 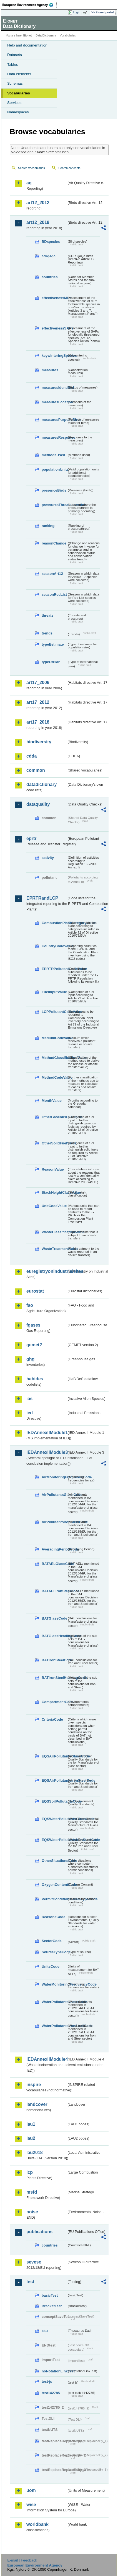 I want to click on CompartmentCode, so click(x=54, y=1702).